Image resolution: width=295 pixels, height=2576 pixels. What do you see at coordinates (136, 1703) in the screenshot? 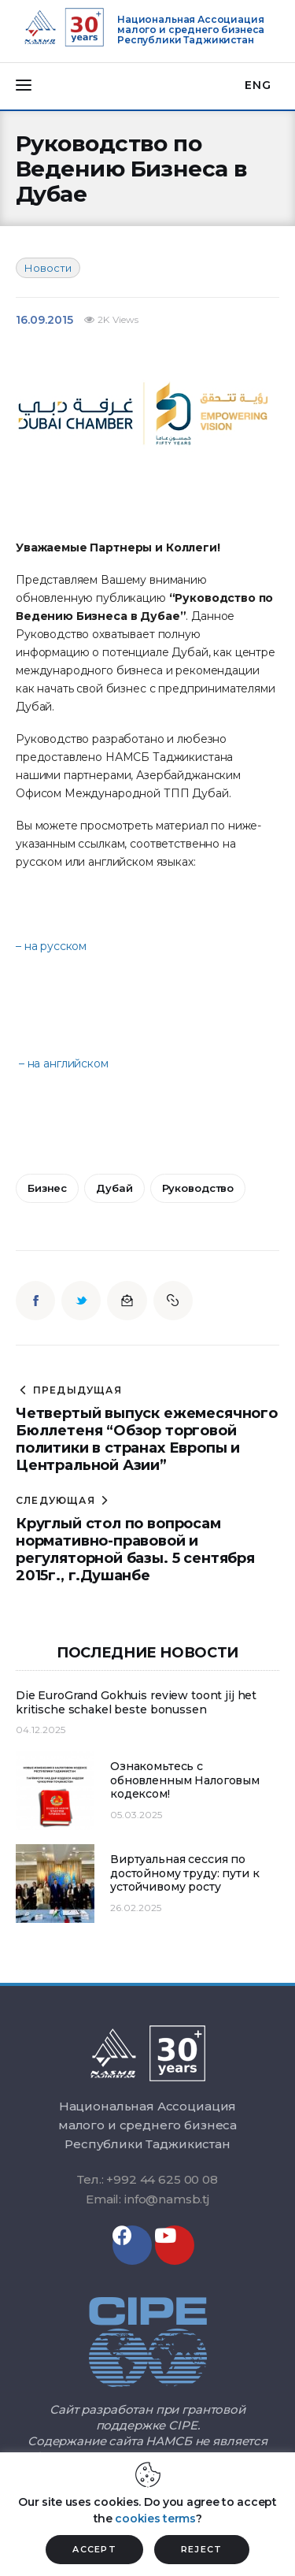
I see `Die EuroGrand Gokhuis review toont jij het kritische schakel beste bonussen` at bounding box center [136, 1703].